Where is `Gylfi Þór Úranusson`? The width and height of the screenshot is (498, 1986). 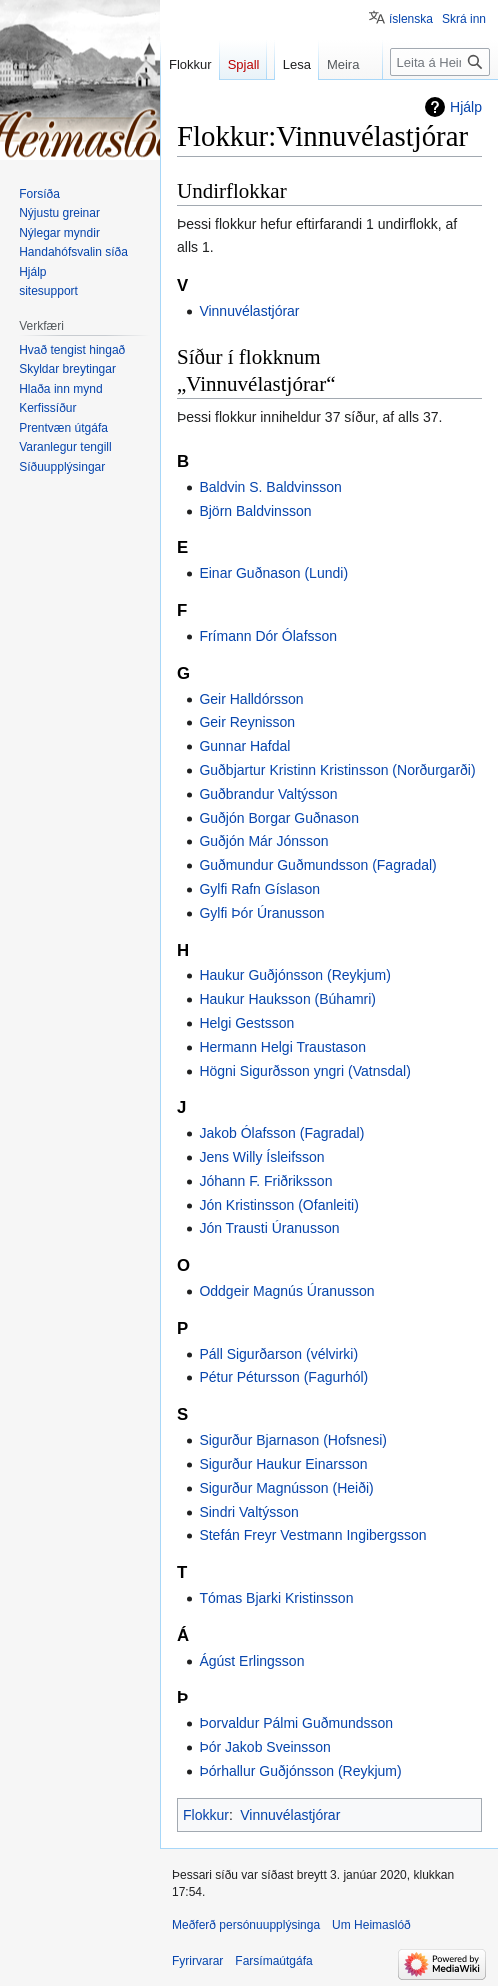 Gylfi Þór Úranusson is located at coordinates (261, 913).